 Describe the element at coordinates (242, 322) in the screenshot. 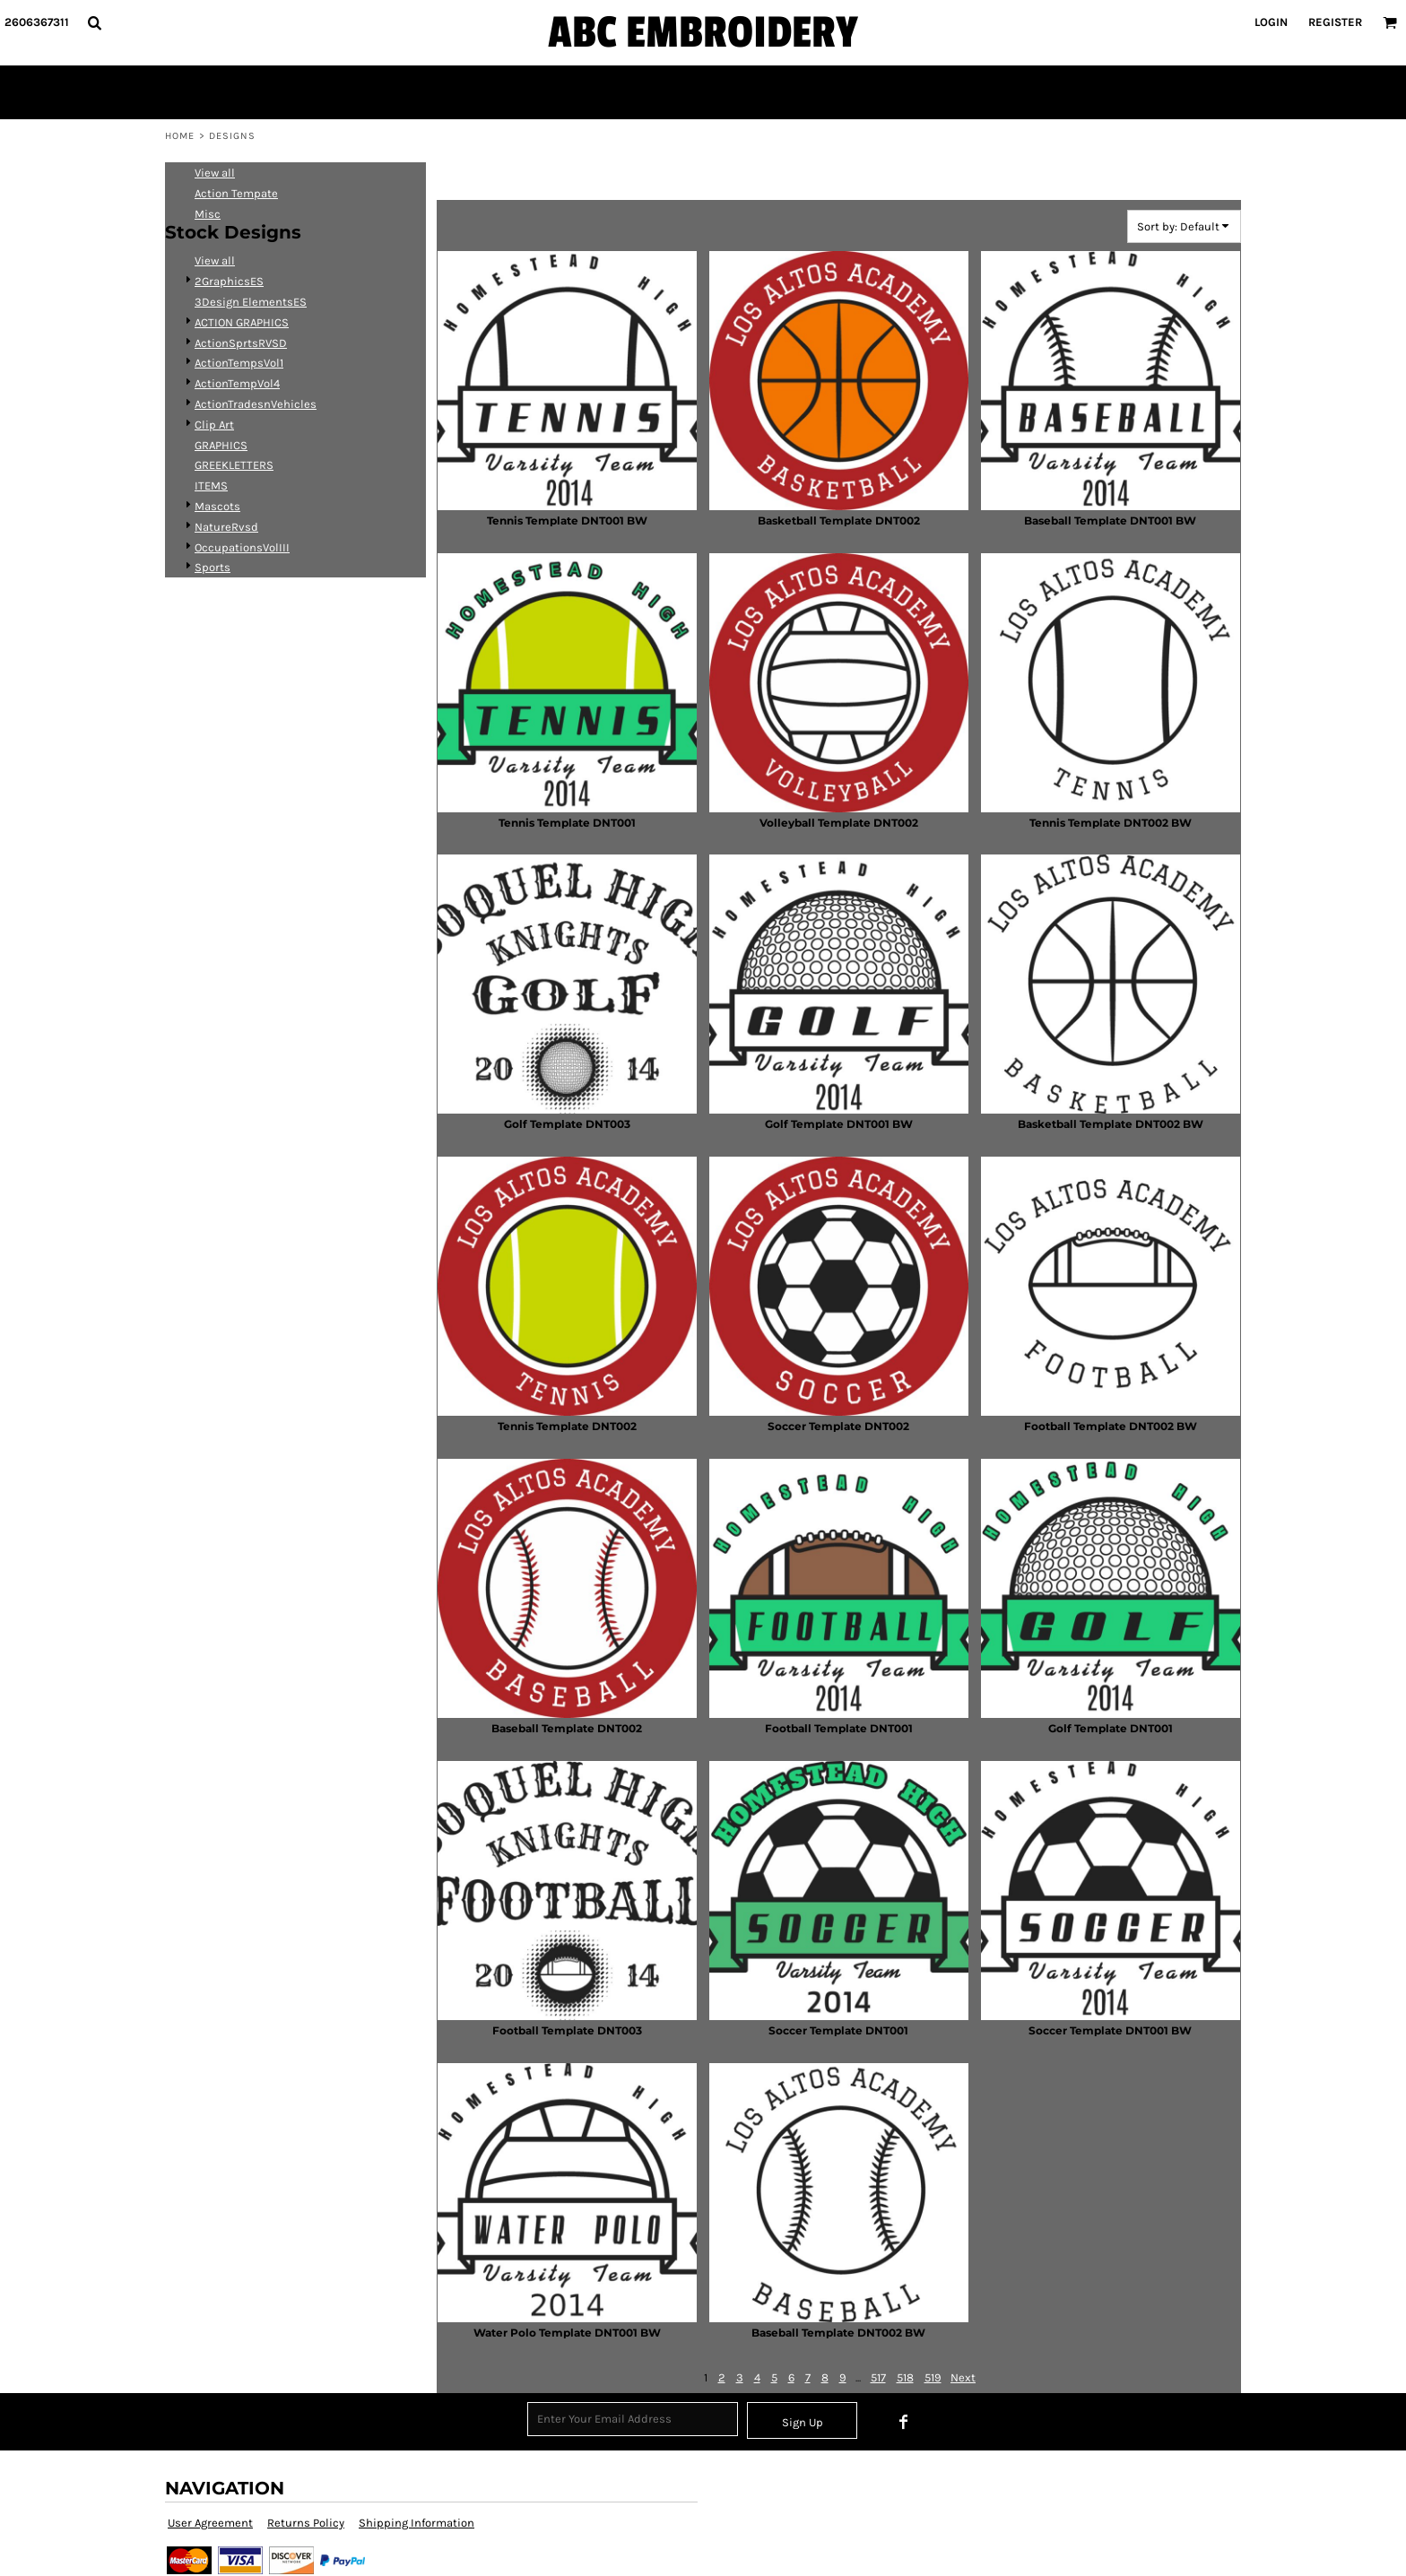

I see `ACTION GRAPHICS` at that location.